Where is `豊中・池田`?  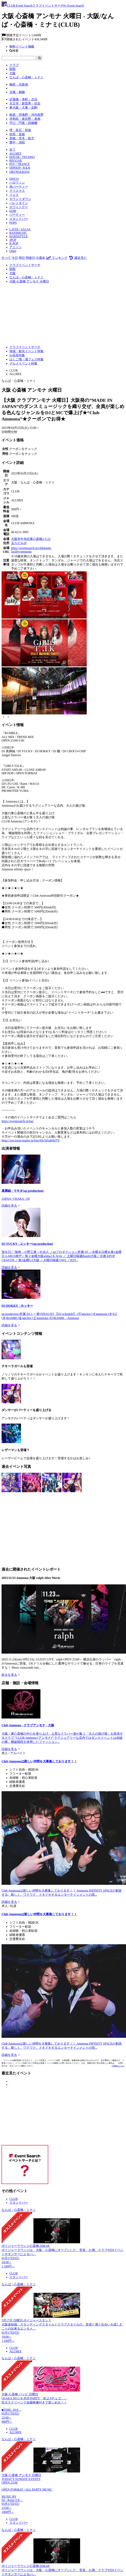
豊中・池田 is located at coordinates (17, 142).